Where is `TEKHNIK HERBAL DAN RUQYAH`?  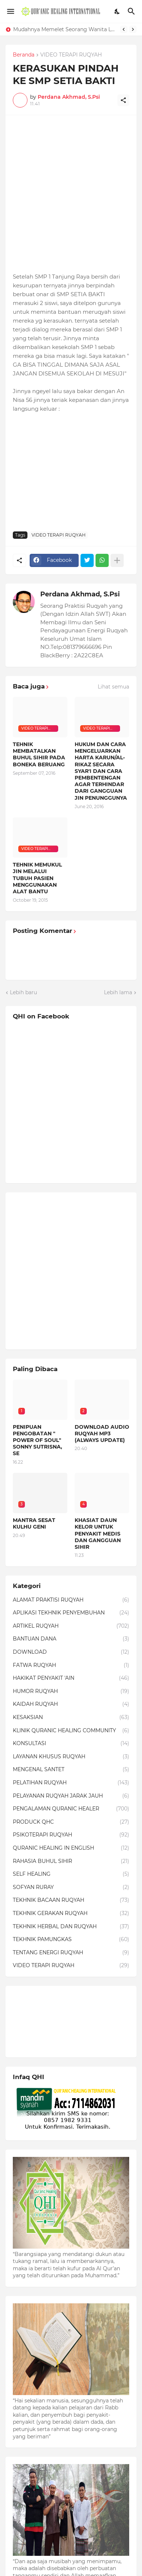 TEKHNIK HERBAL DAN RUQYAH is located at coordinates (71, 1926).